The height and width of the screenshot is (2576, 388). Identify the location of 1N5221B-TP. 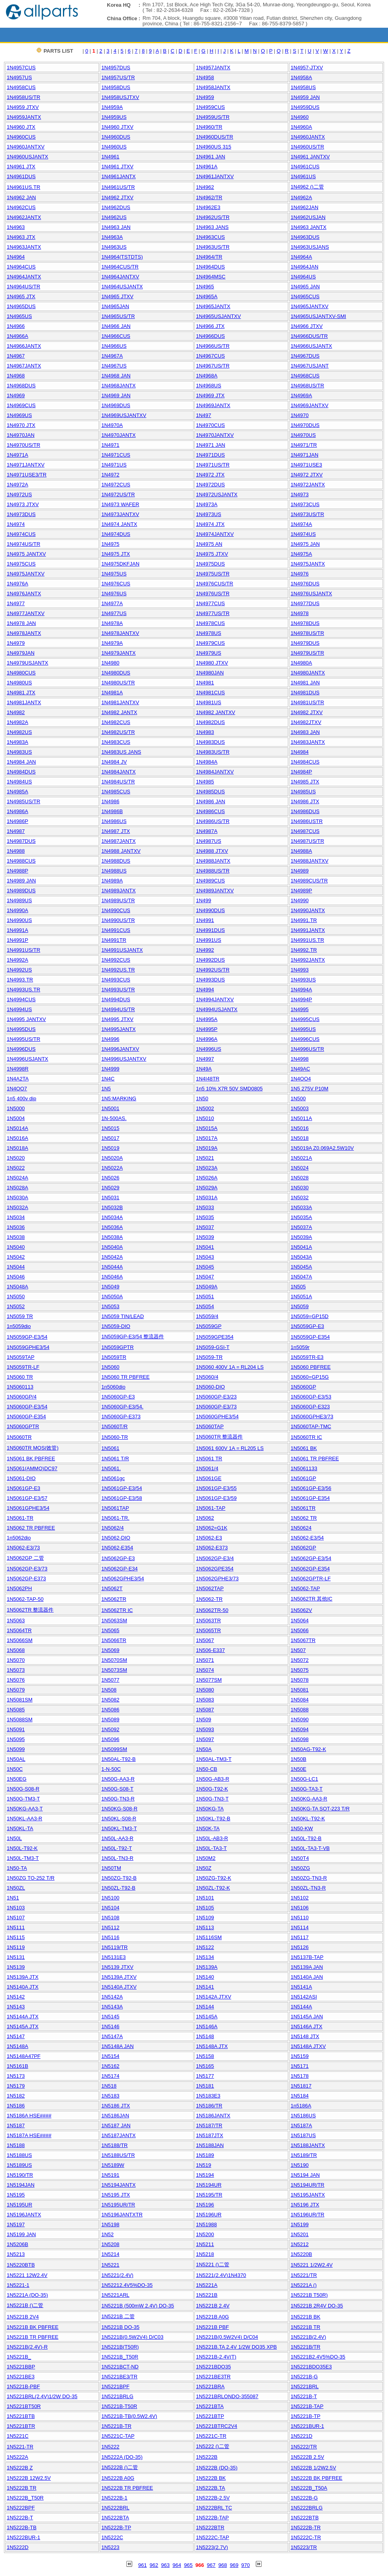
(305, 2416).